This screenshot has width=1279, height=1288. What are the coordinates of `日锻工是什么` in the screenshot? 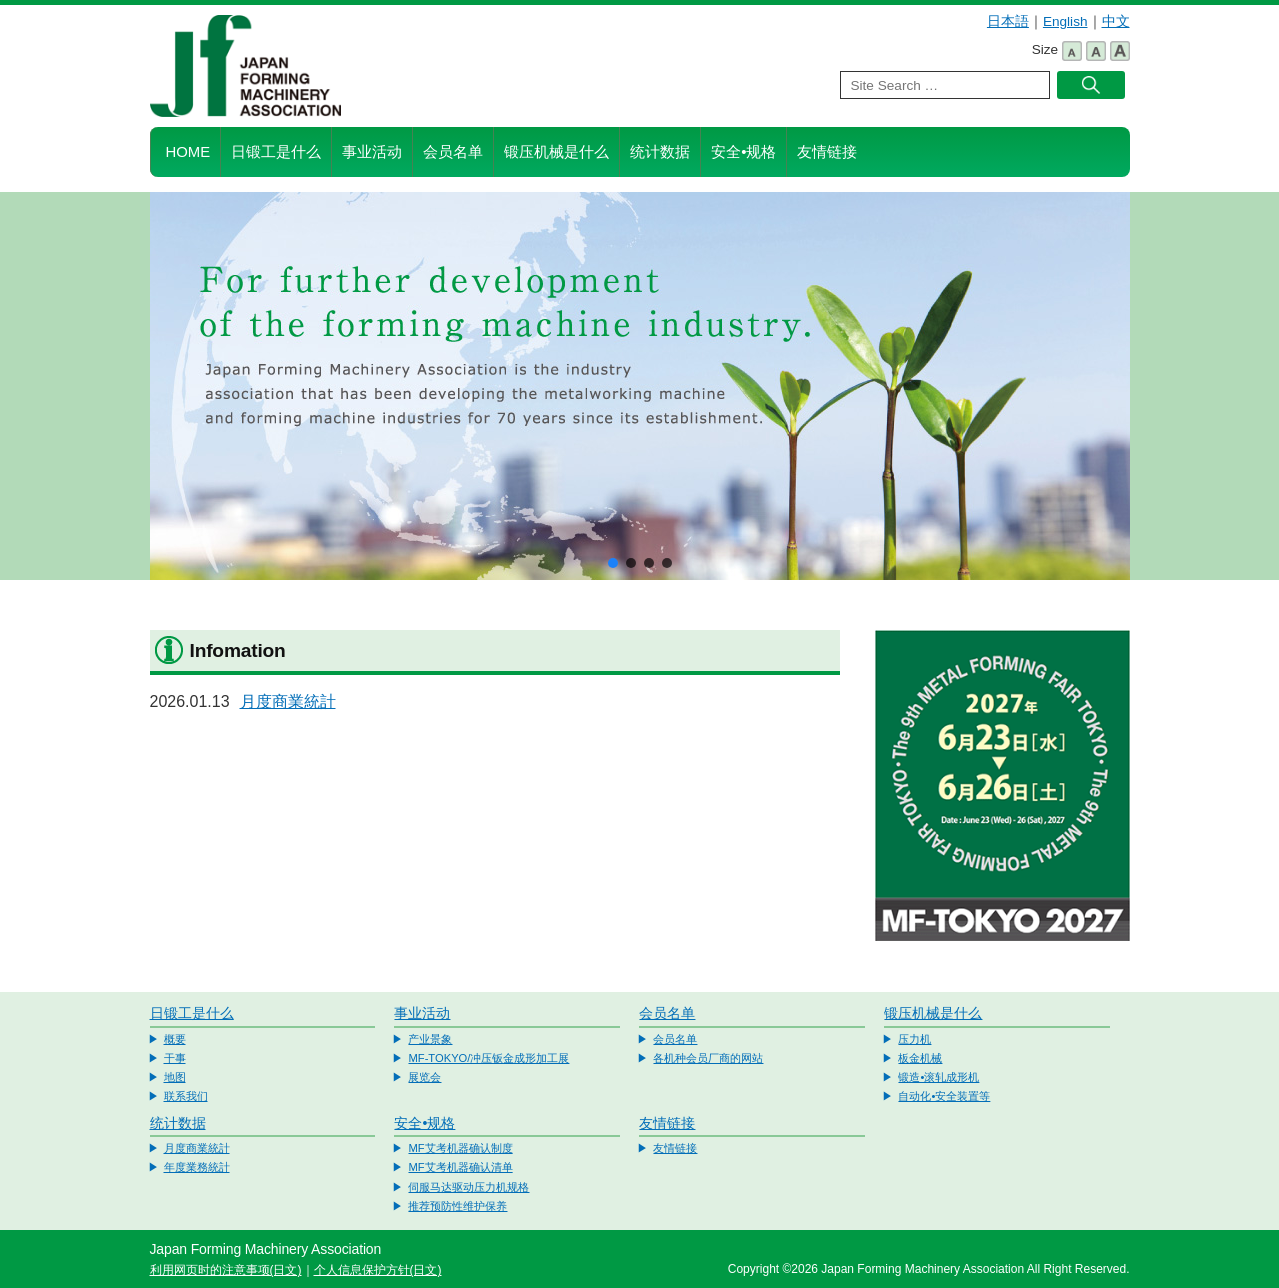 It's located at (276, 152).